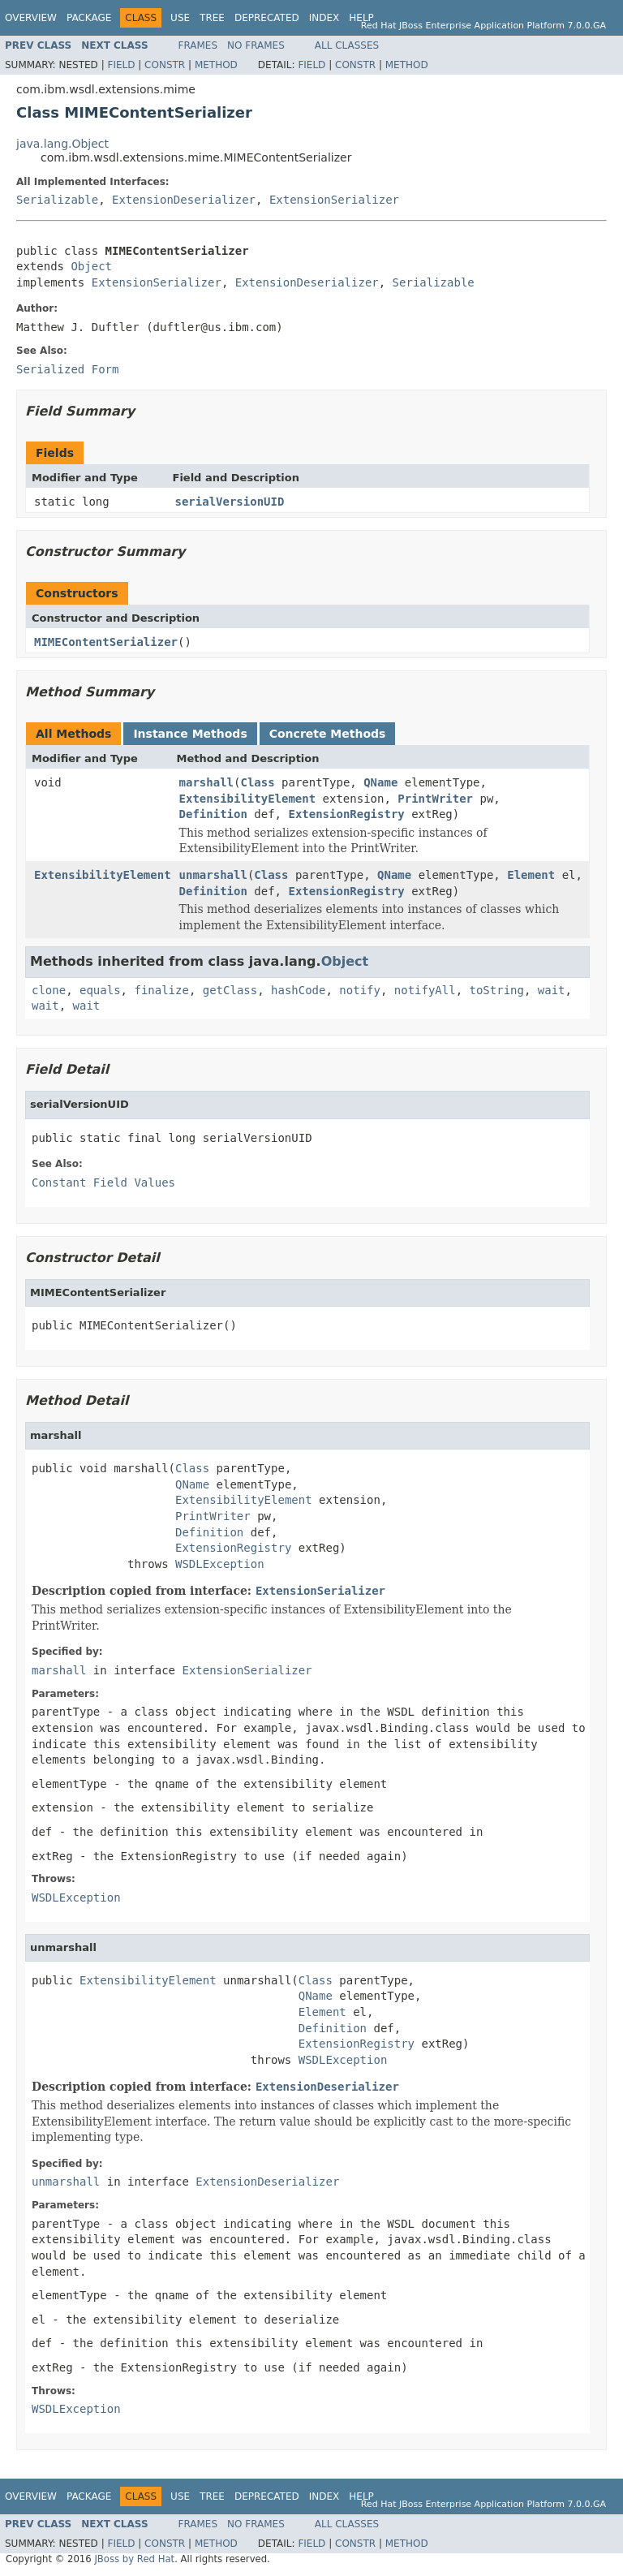 The height and width of the screenshot is (2576, 623). Describe the element at coordinates (425, 990) in the screenshot. I see `notifyAll` at that location.